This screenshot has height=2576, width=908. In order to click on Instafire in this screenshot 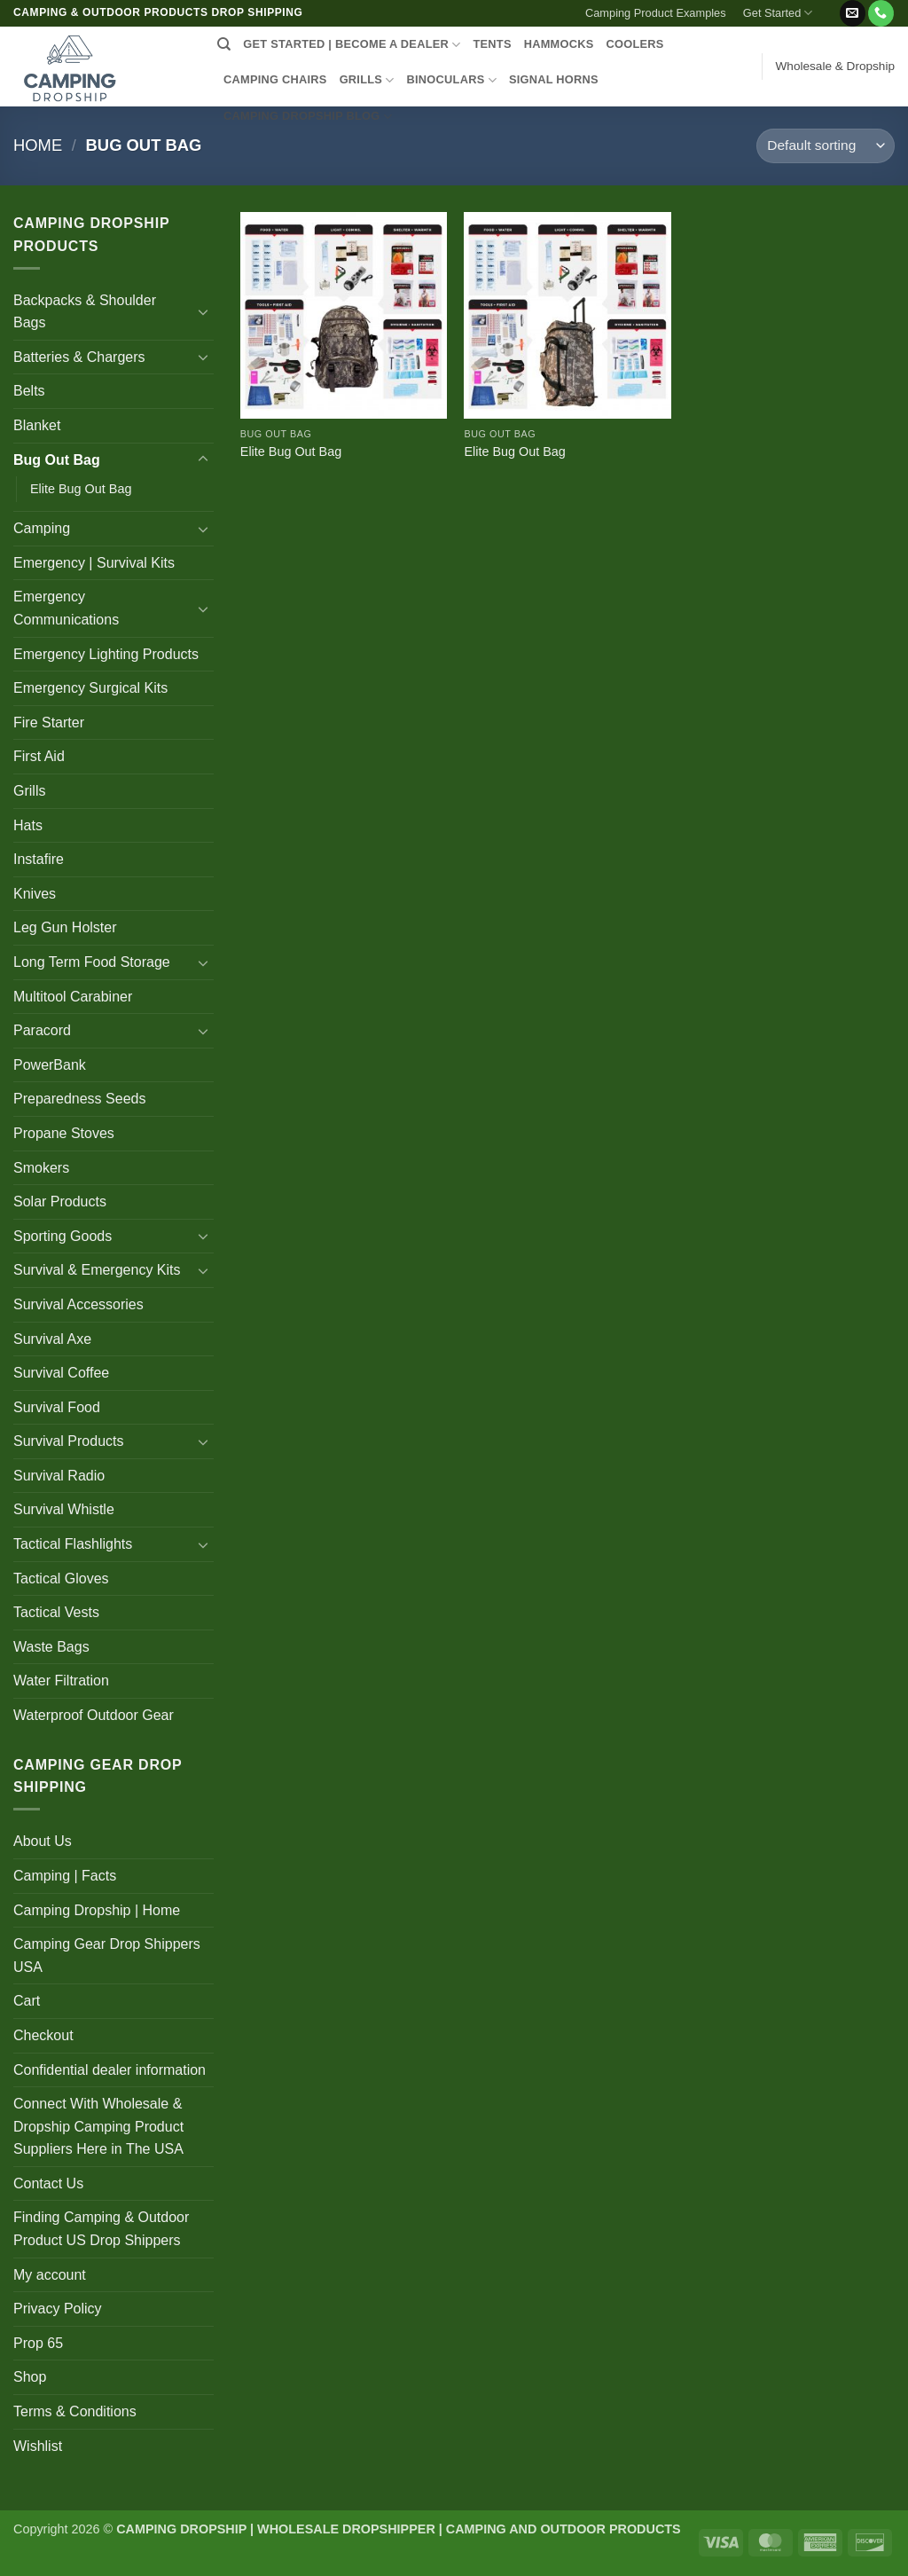, I will do `click(38, 859)`.